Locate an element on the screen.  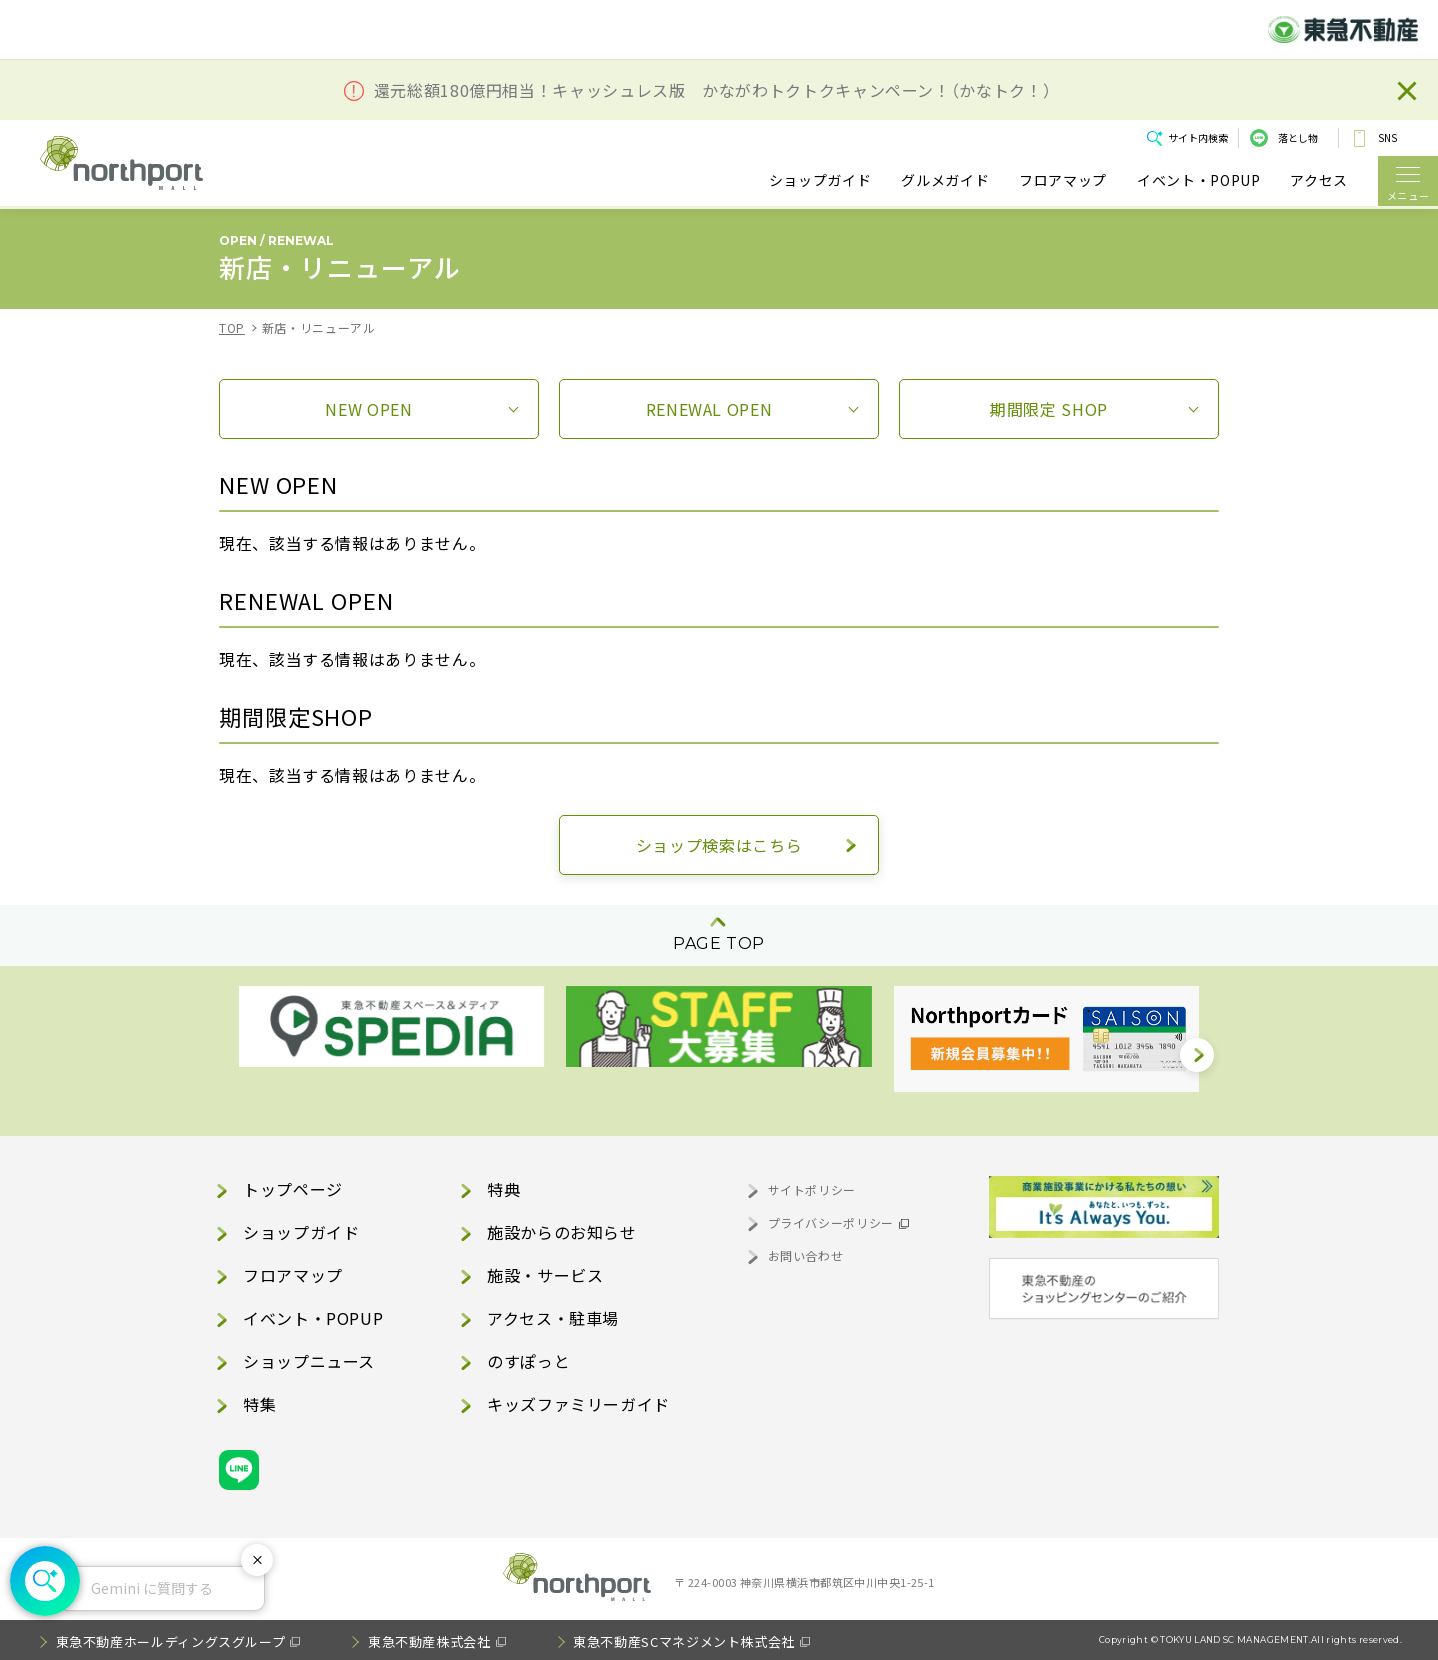
落とし物 is located at coordinates (1298, 137).